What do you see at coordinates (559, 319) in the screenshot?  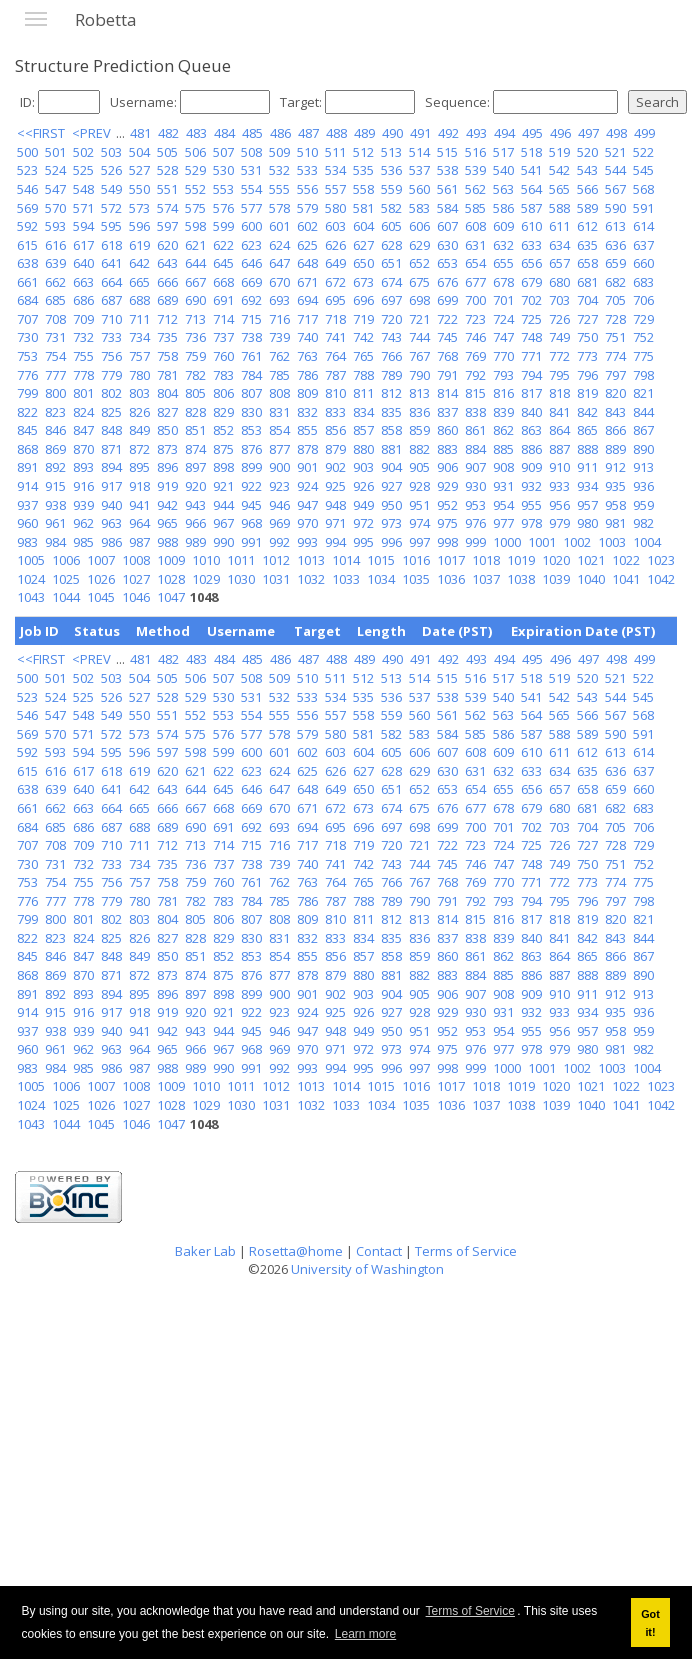 I see `726` at bounding box center [559, 319].